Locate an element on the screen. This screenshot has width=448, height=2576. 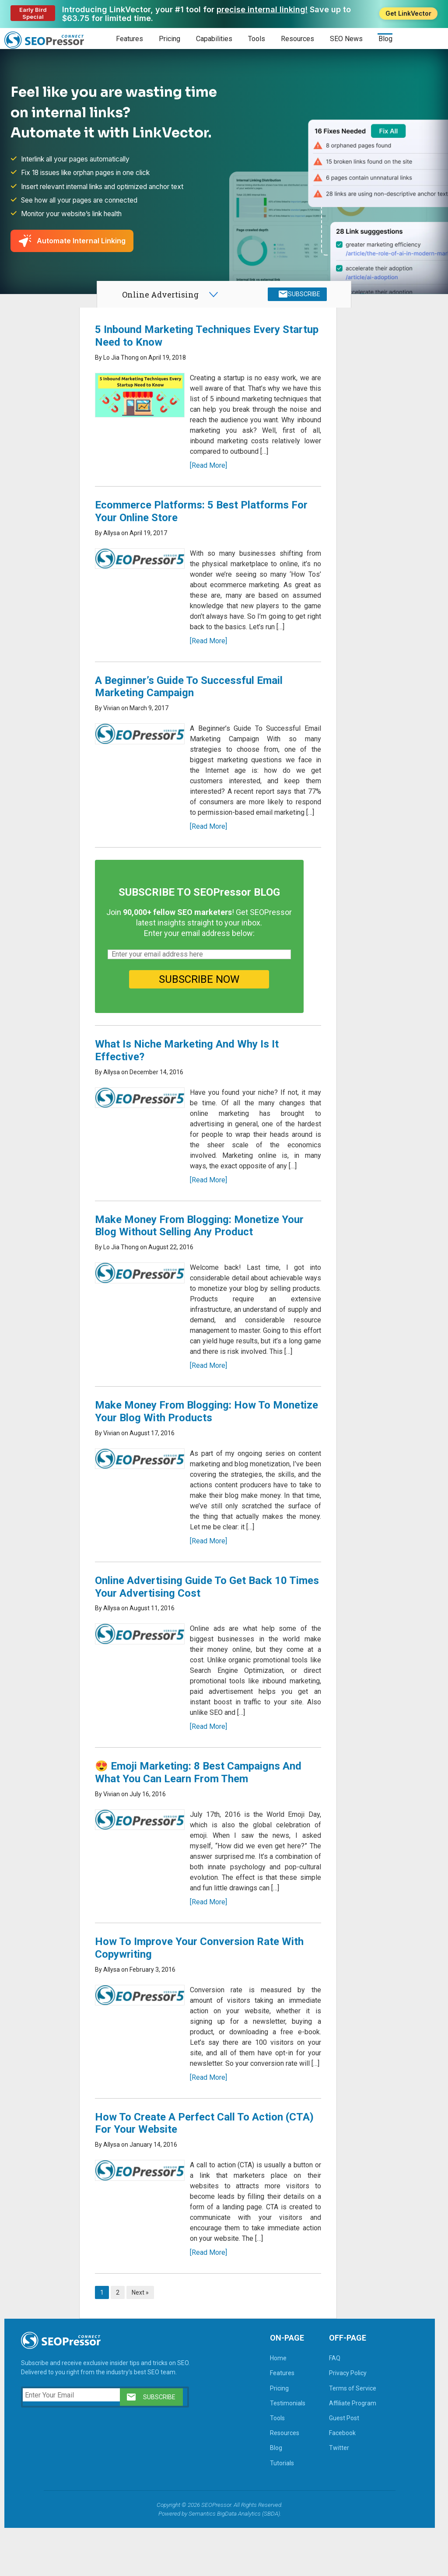
Blog is located at coordinates (385, 39).